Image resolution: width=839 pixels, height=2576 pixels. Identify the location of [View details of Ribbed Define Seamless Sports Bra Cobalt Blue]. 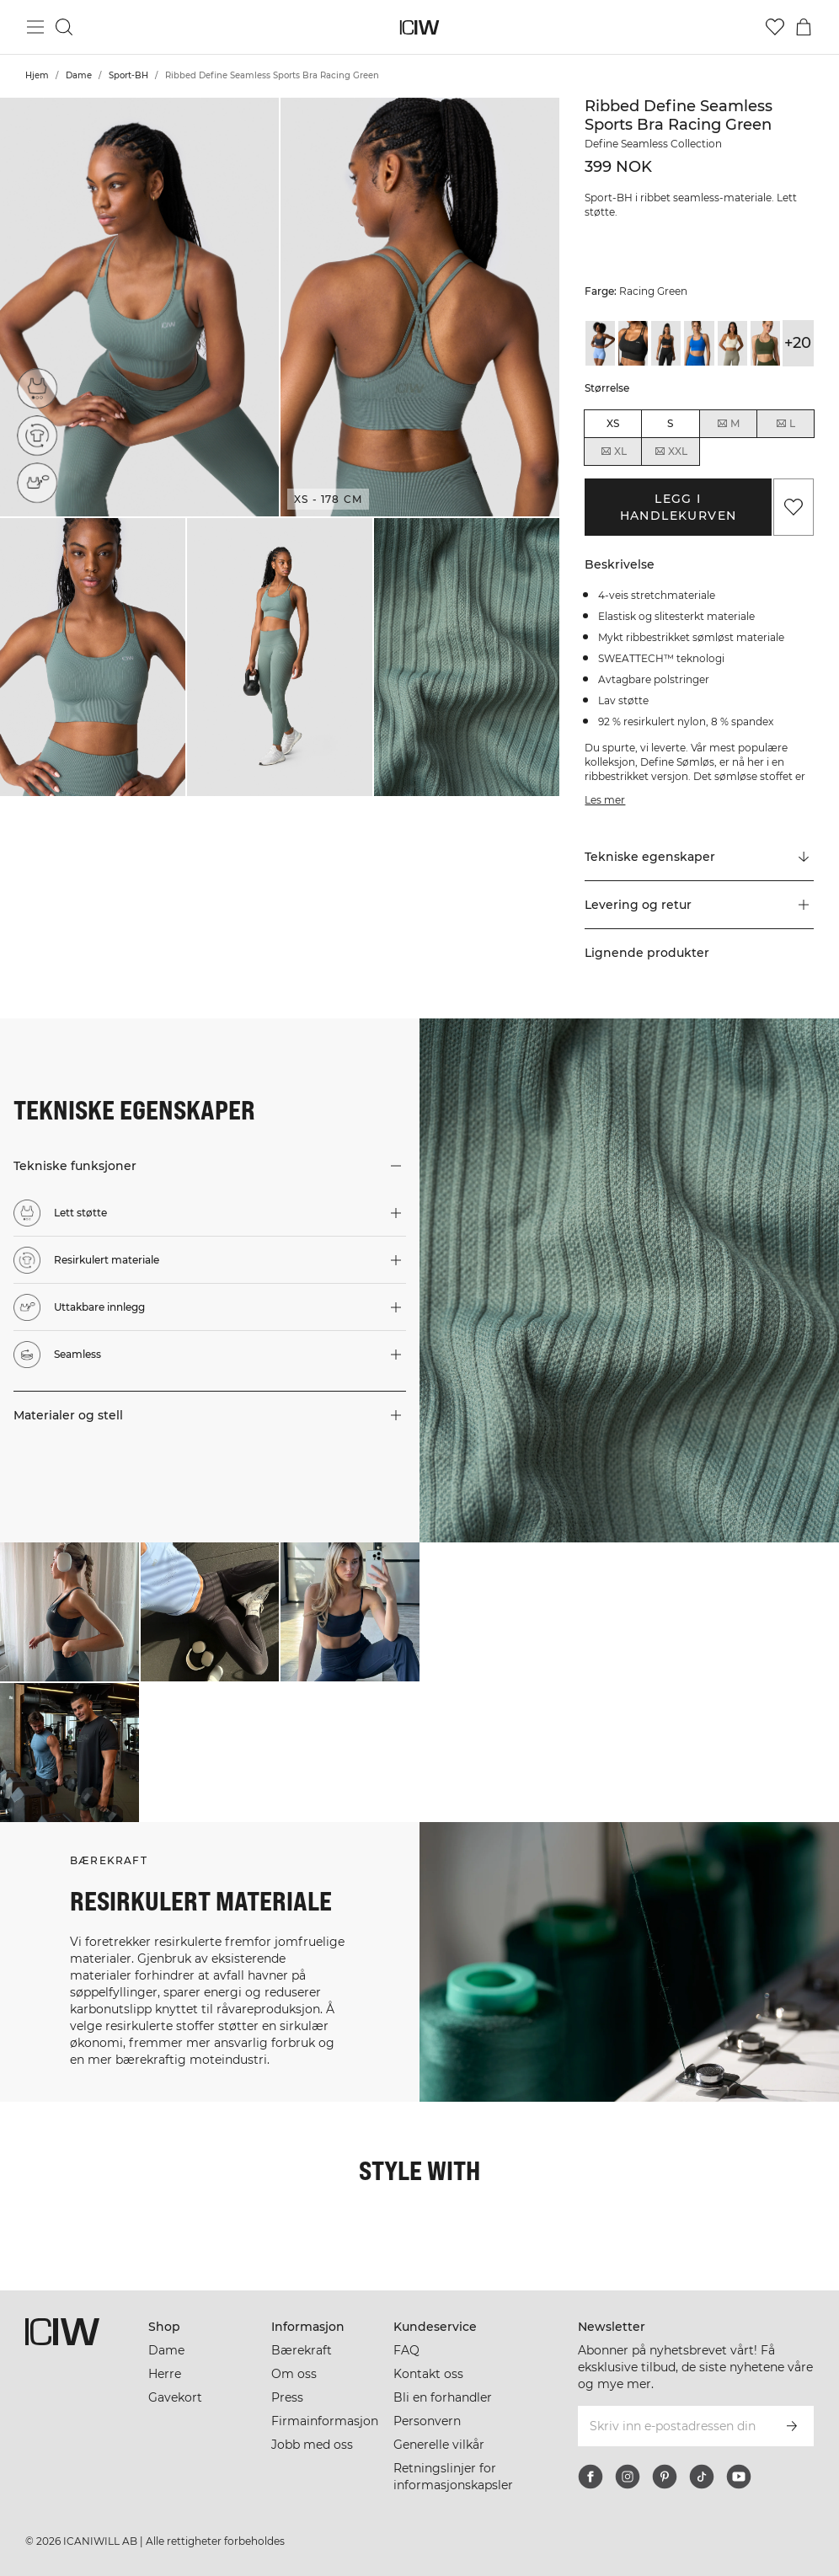
(698, 343).